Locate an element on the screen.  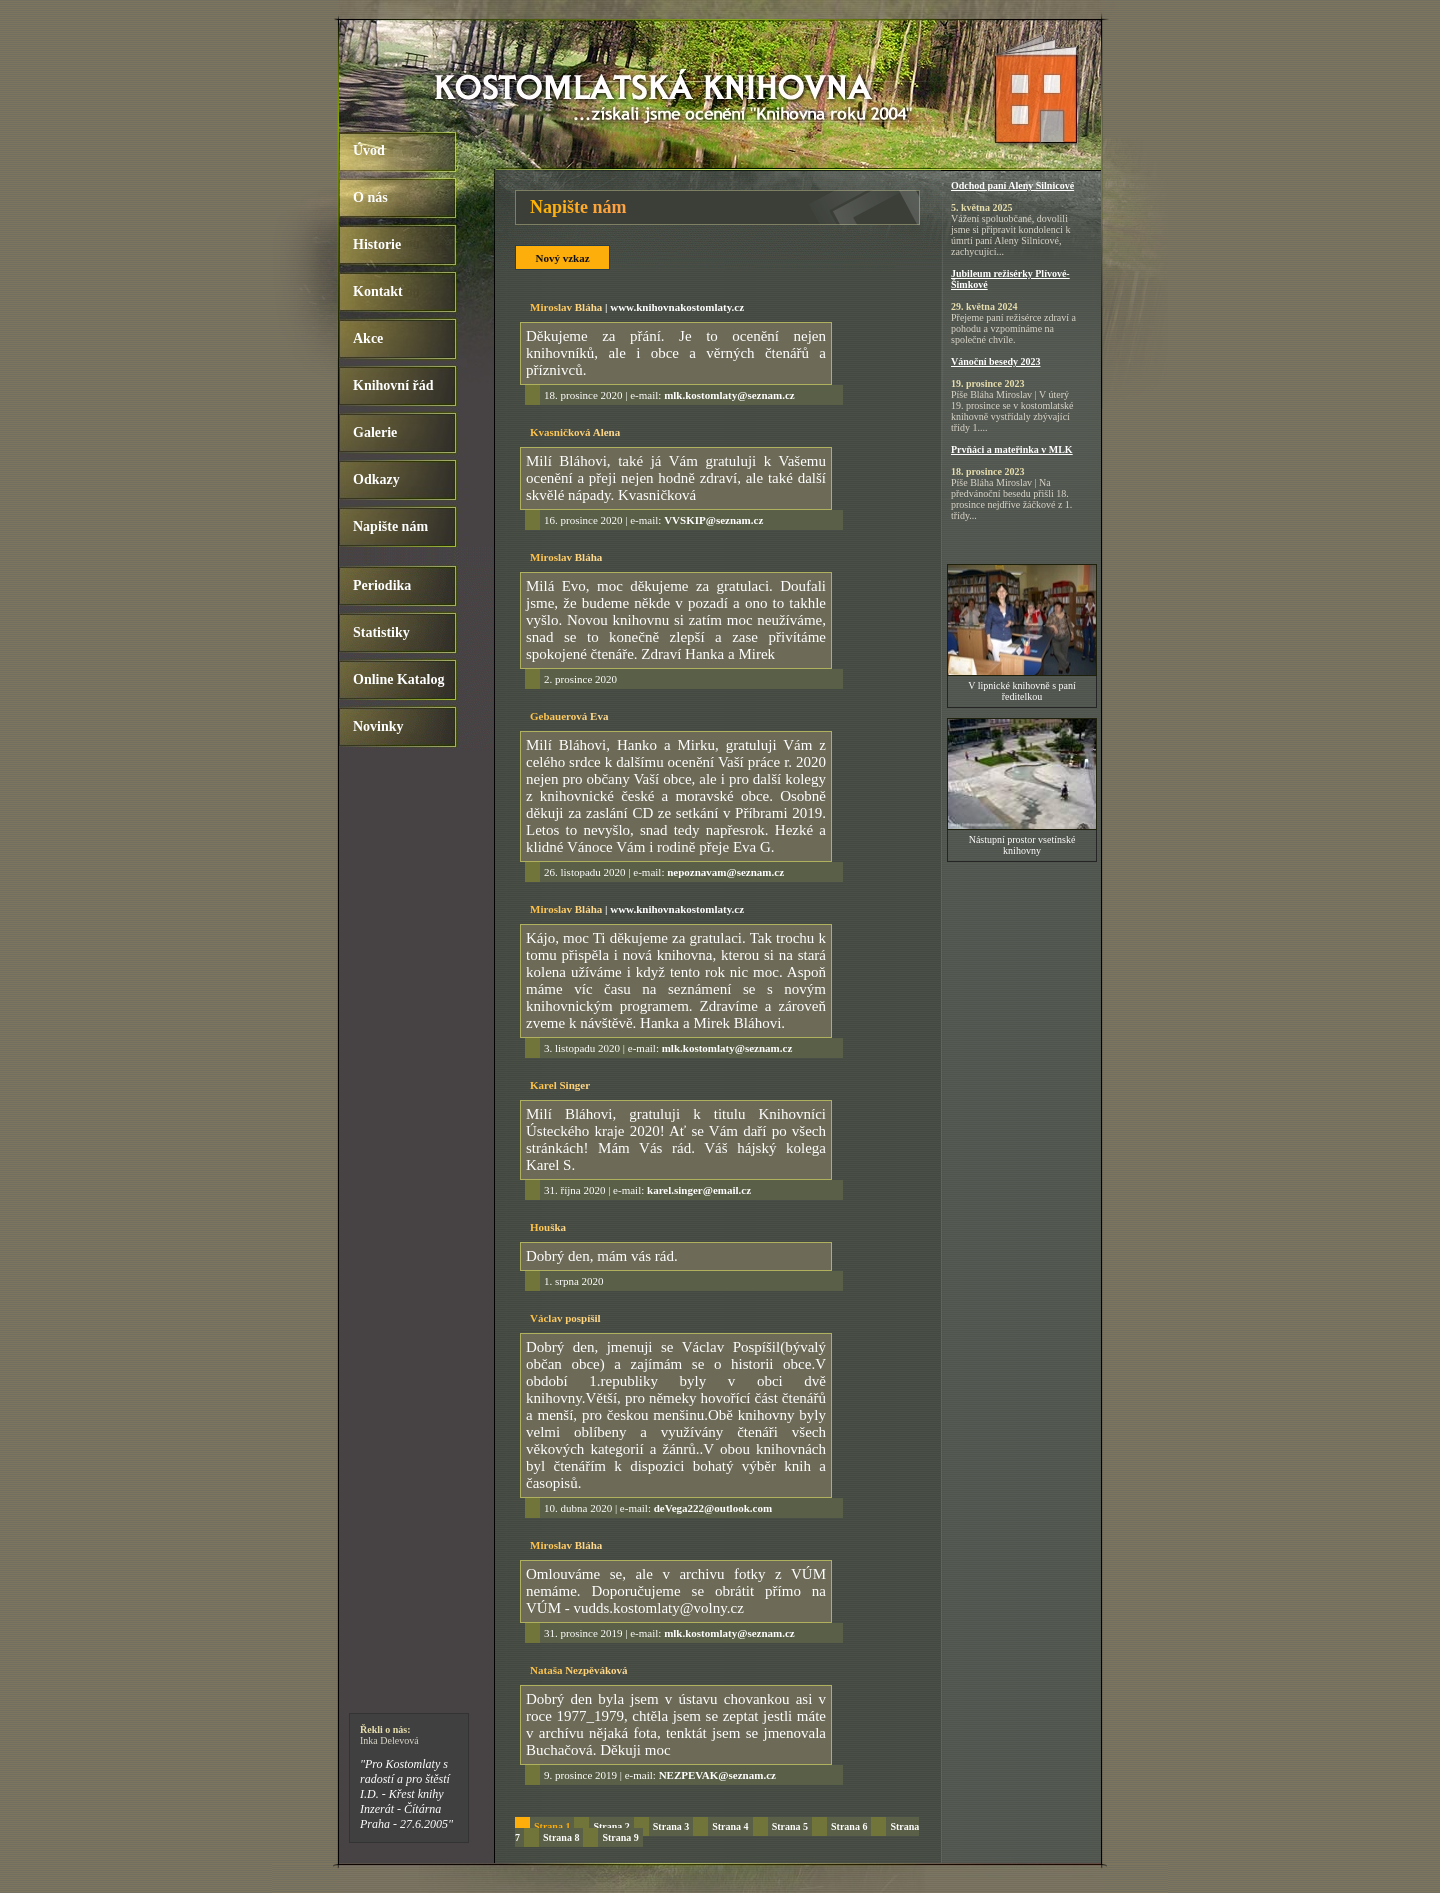
Úvod is located at coordinates (369, 150).